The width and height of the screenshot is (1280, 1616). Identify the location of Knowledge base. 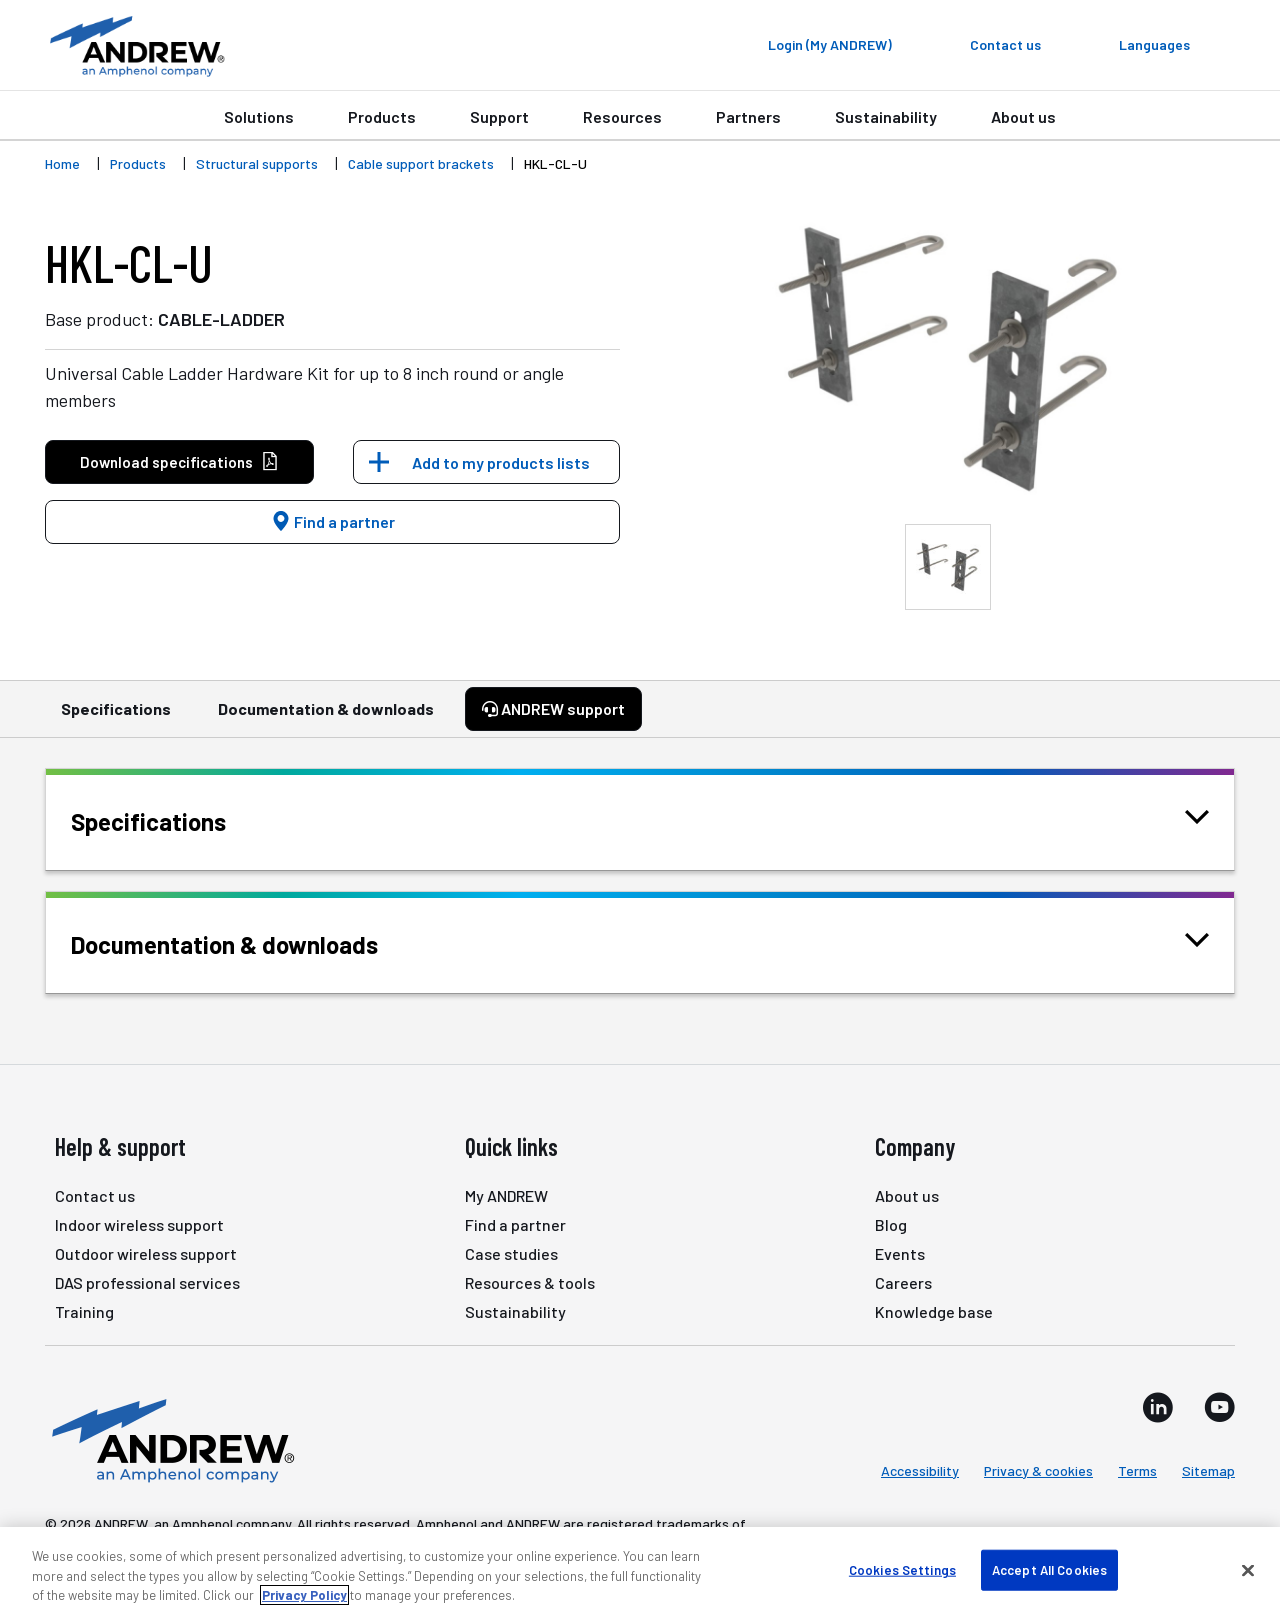
(934, 1311).